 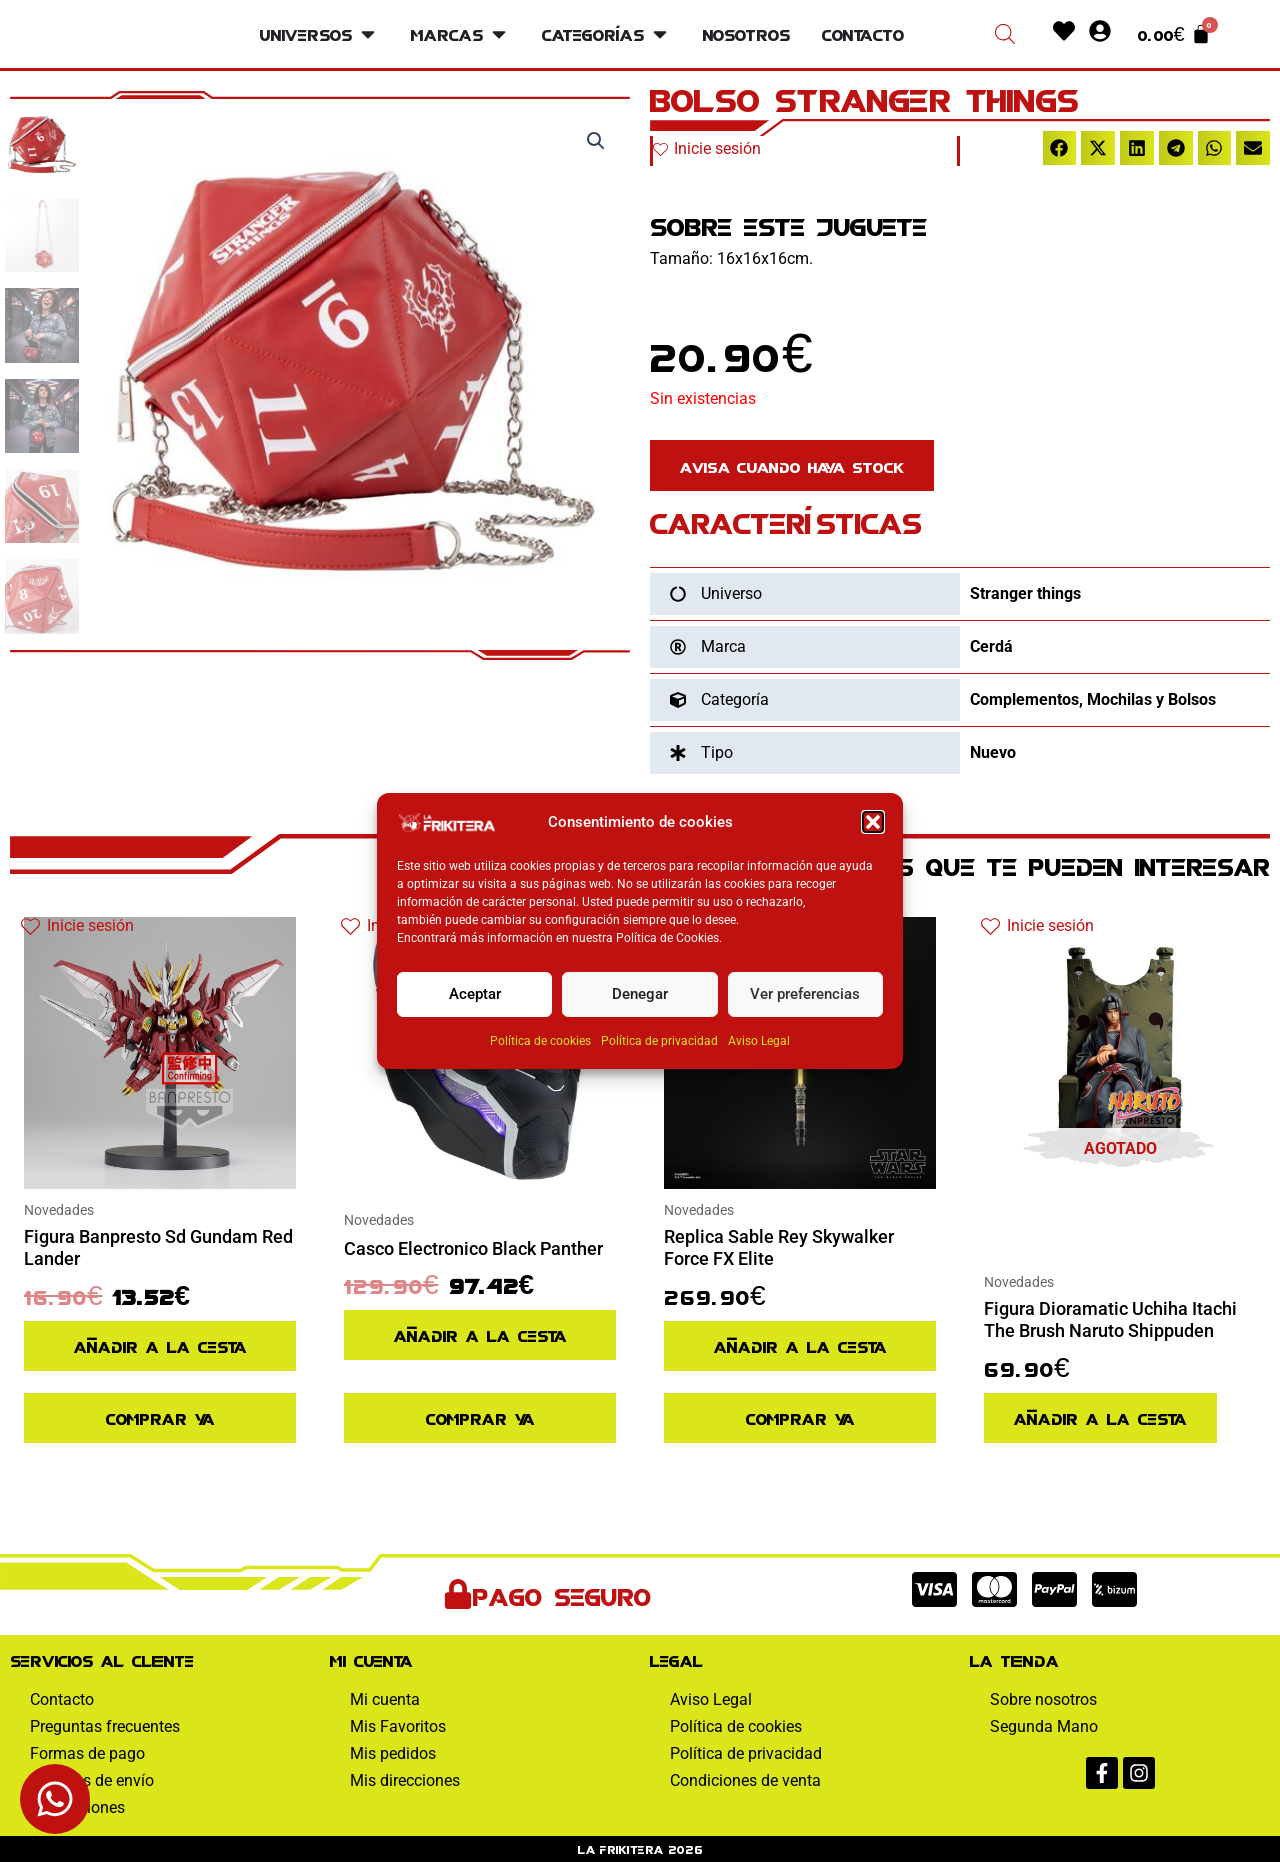 I want to click on Aviso Legal, so click(x=759, y=1041).